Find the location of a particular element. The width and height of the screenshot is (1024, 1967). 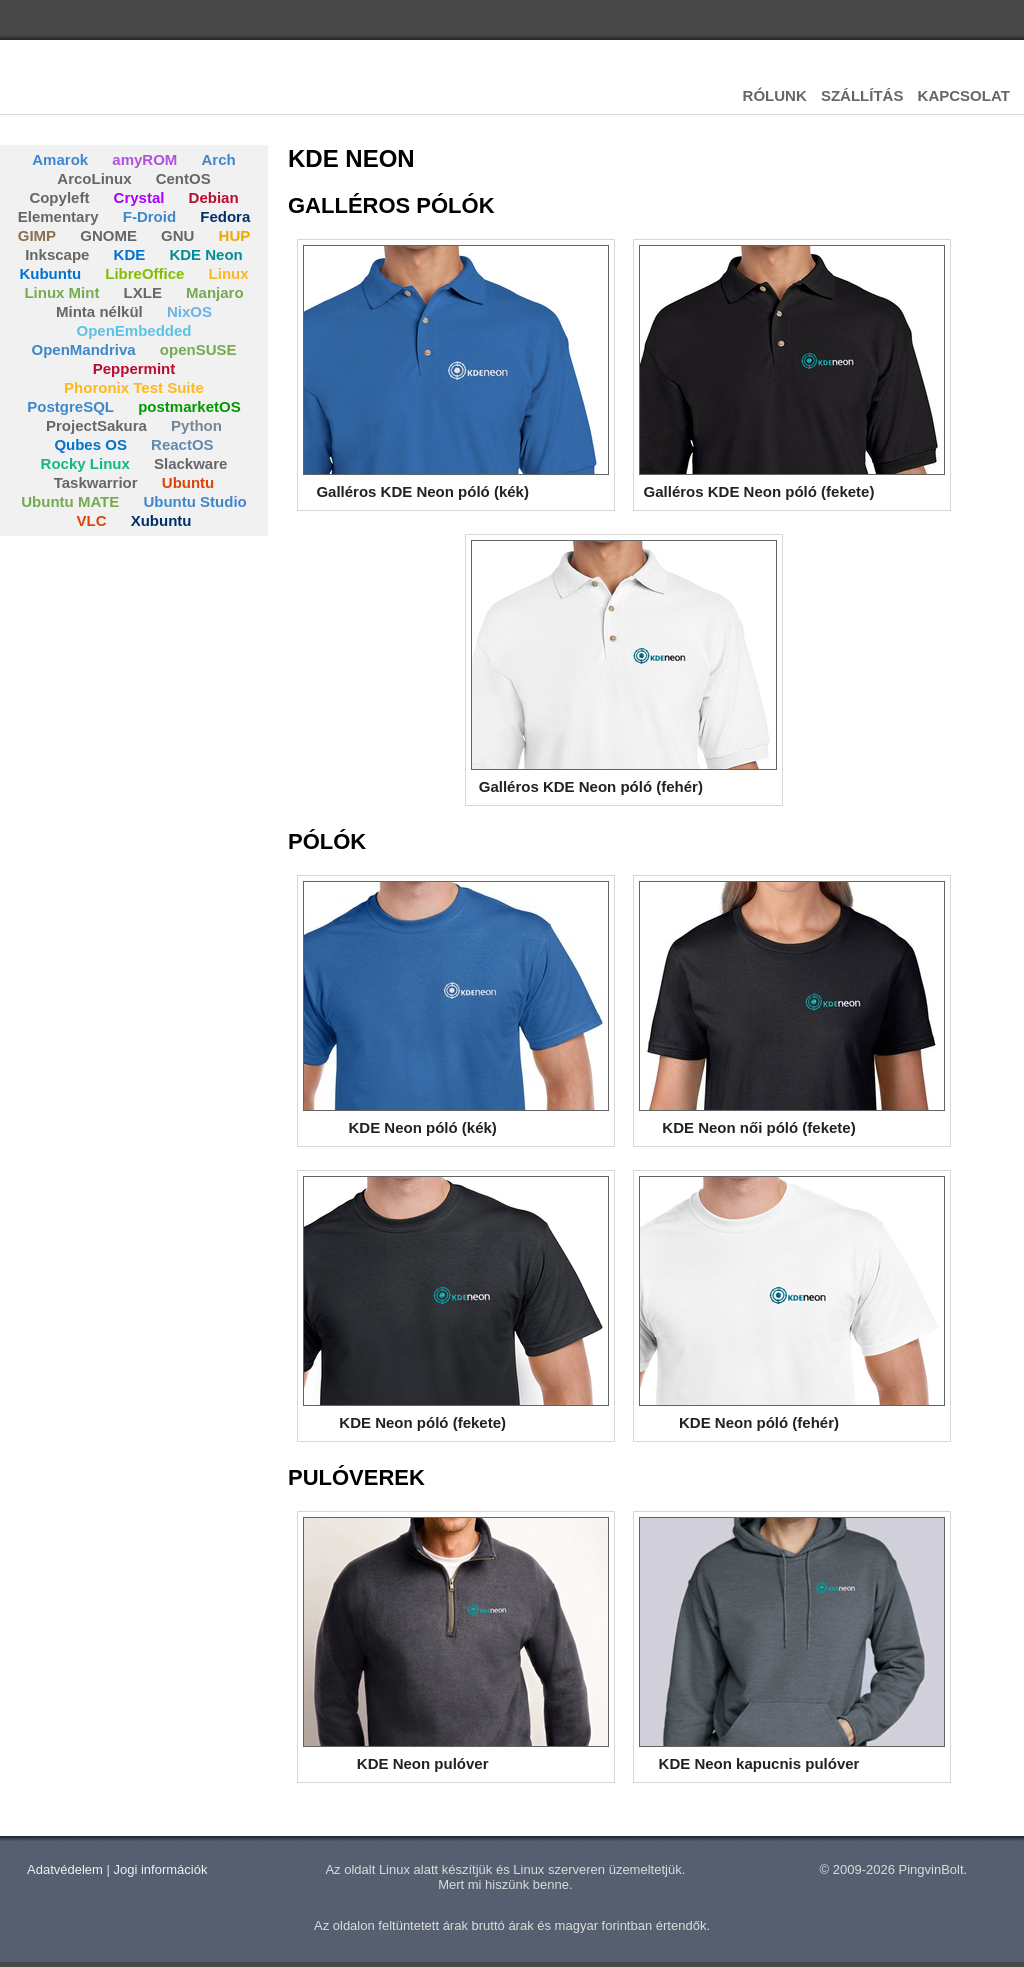

Qubes OS is located at coordinates (90, 444).